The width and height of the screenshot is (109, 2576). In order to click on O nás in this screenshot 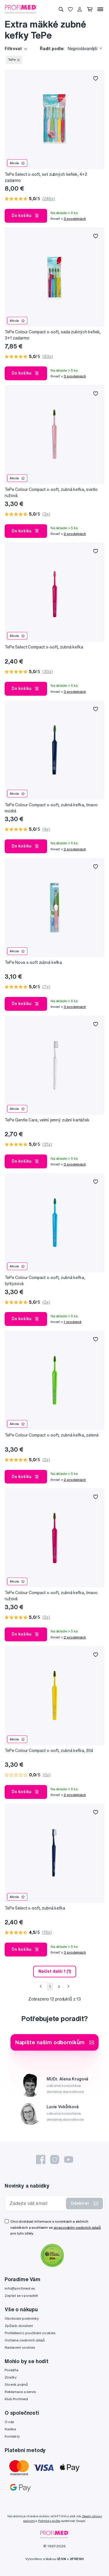, I will do `click(9, 2422)`.